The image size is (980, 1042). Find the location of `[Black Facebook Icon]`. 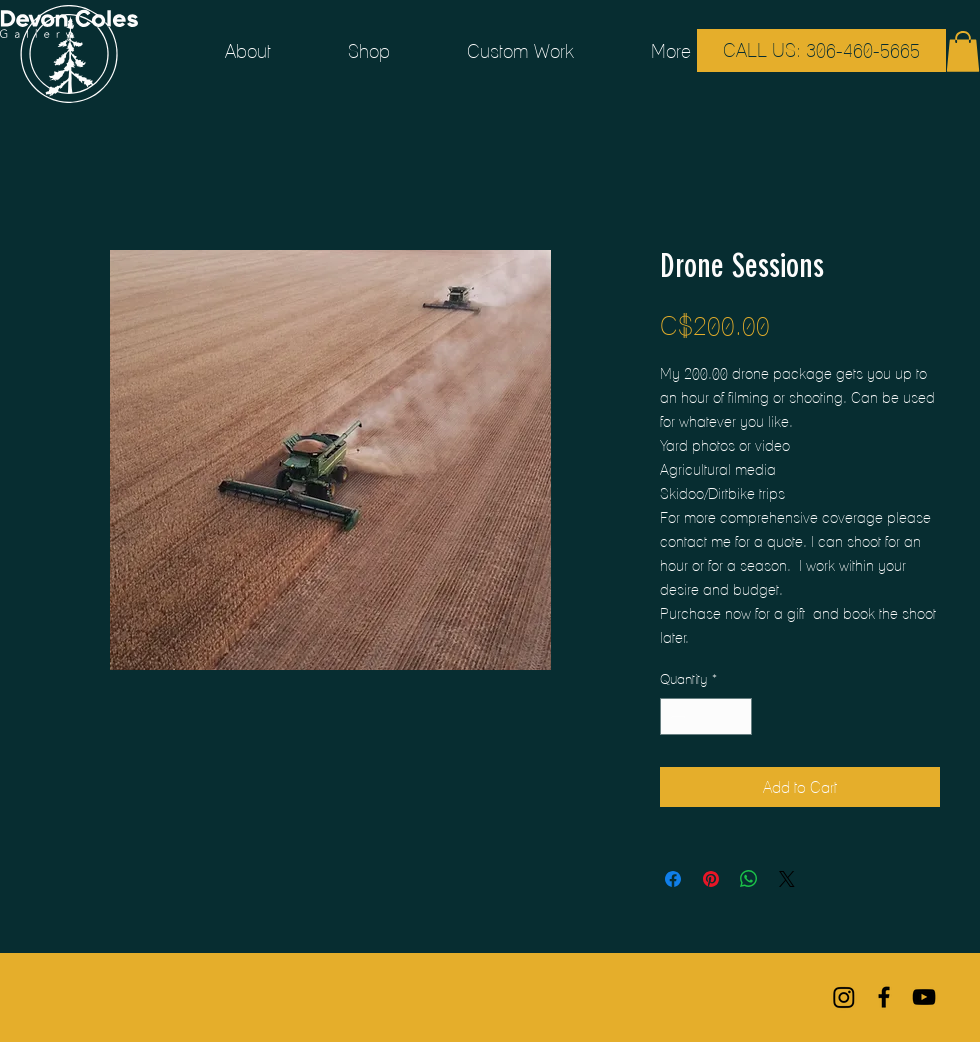

[Black Facebook Icon] is located at coordinates (884, 997).